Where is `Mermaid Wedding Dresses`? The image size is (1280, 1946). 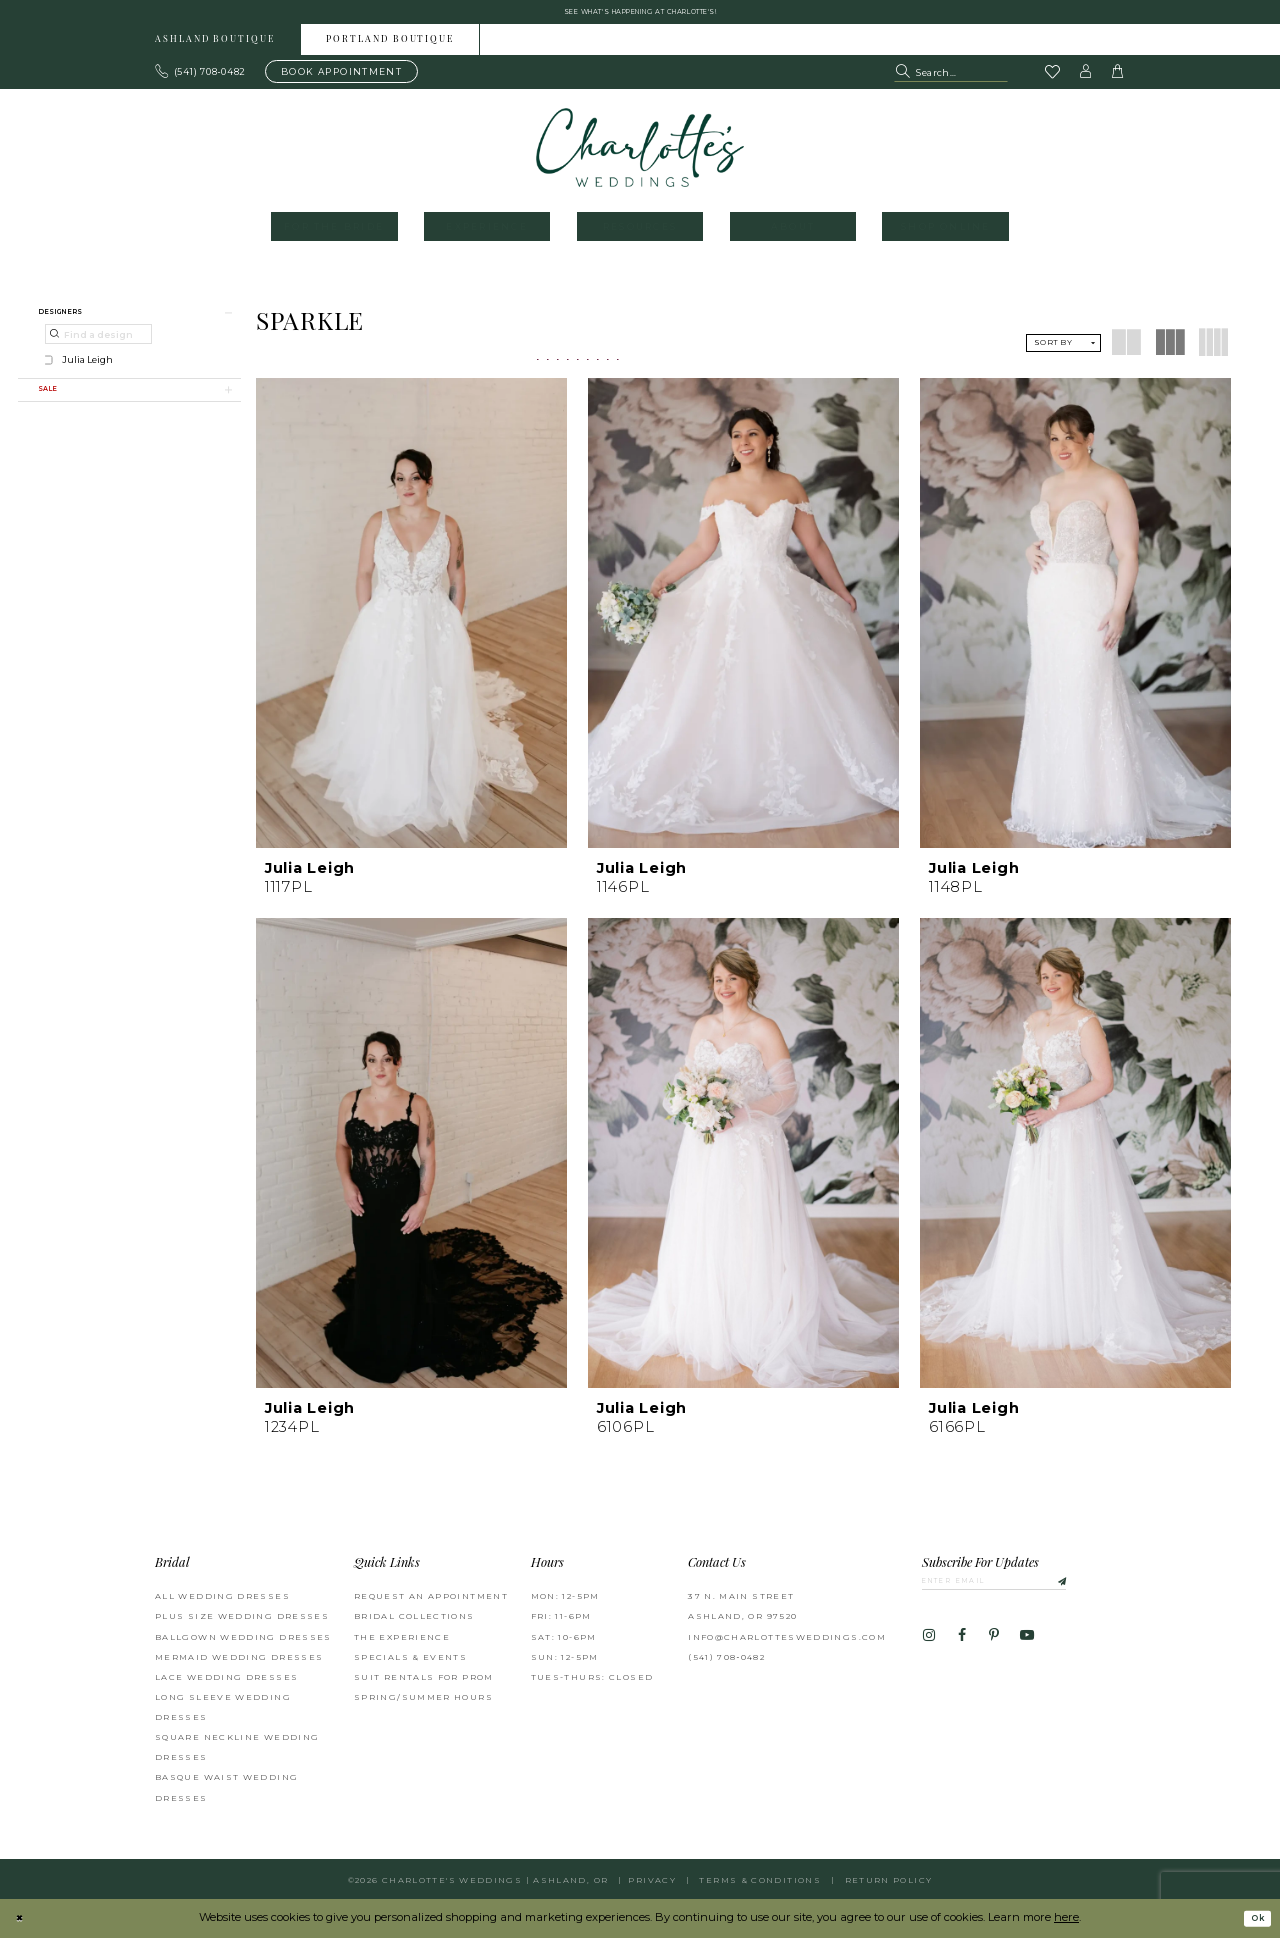 Mermaid Wedding Dresses is located at coordinates (239, 1666).